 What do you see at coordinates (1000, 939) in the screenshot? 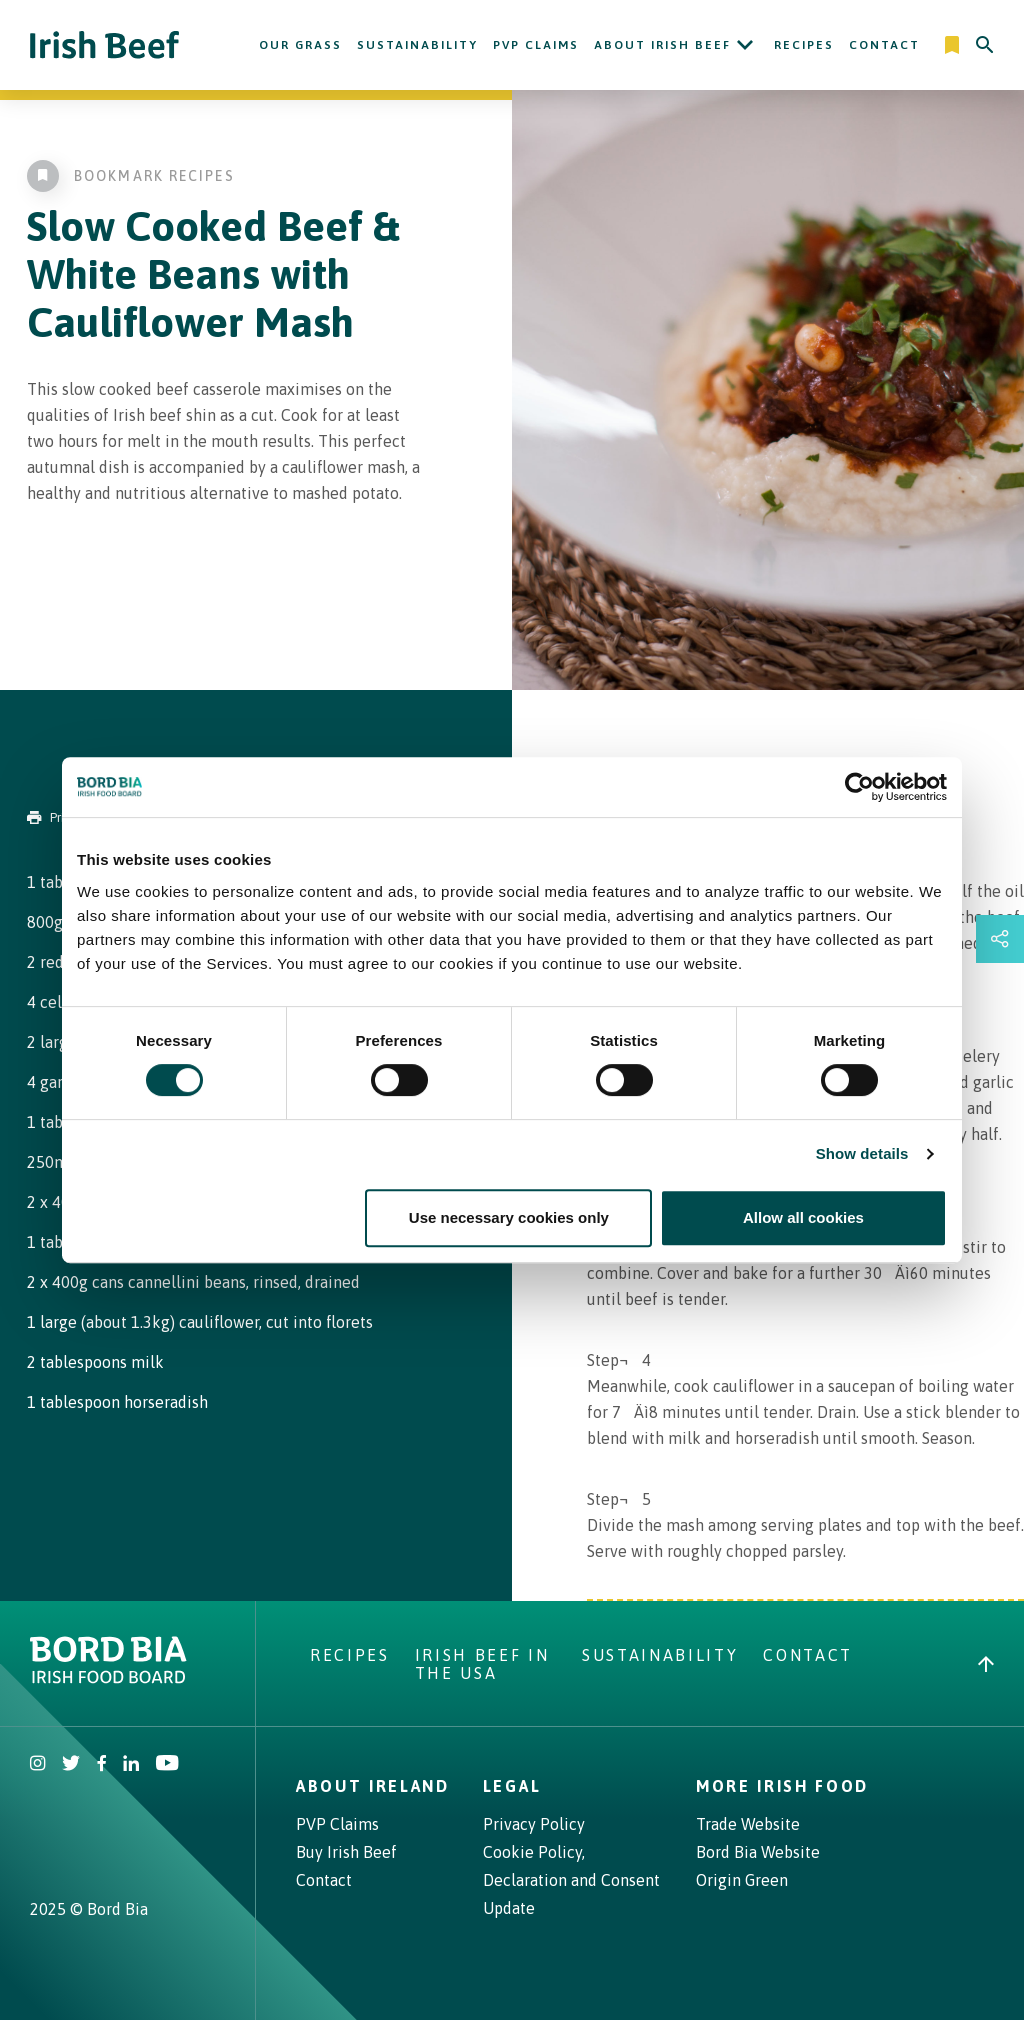
I see `[Open share links drawer]` at bounding box center [1000, 939].